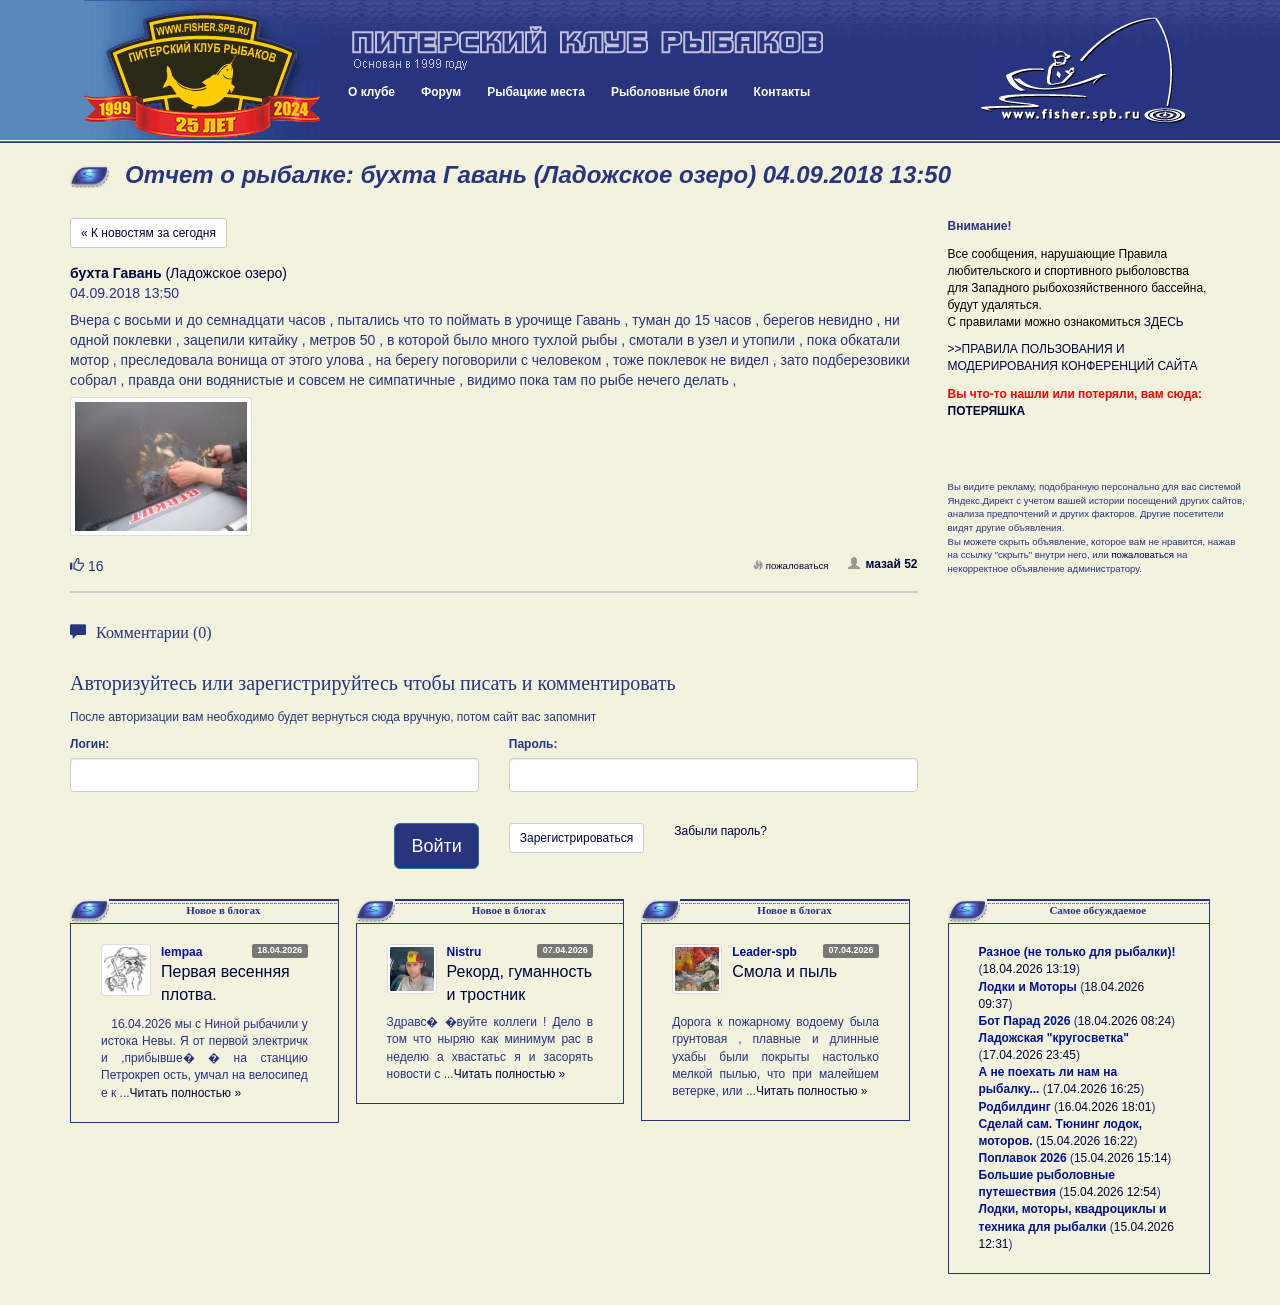  What do you see at coordinates (782, 92) in the screenshot?
I see `Контакты` at bounding box center [782, 92].